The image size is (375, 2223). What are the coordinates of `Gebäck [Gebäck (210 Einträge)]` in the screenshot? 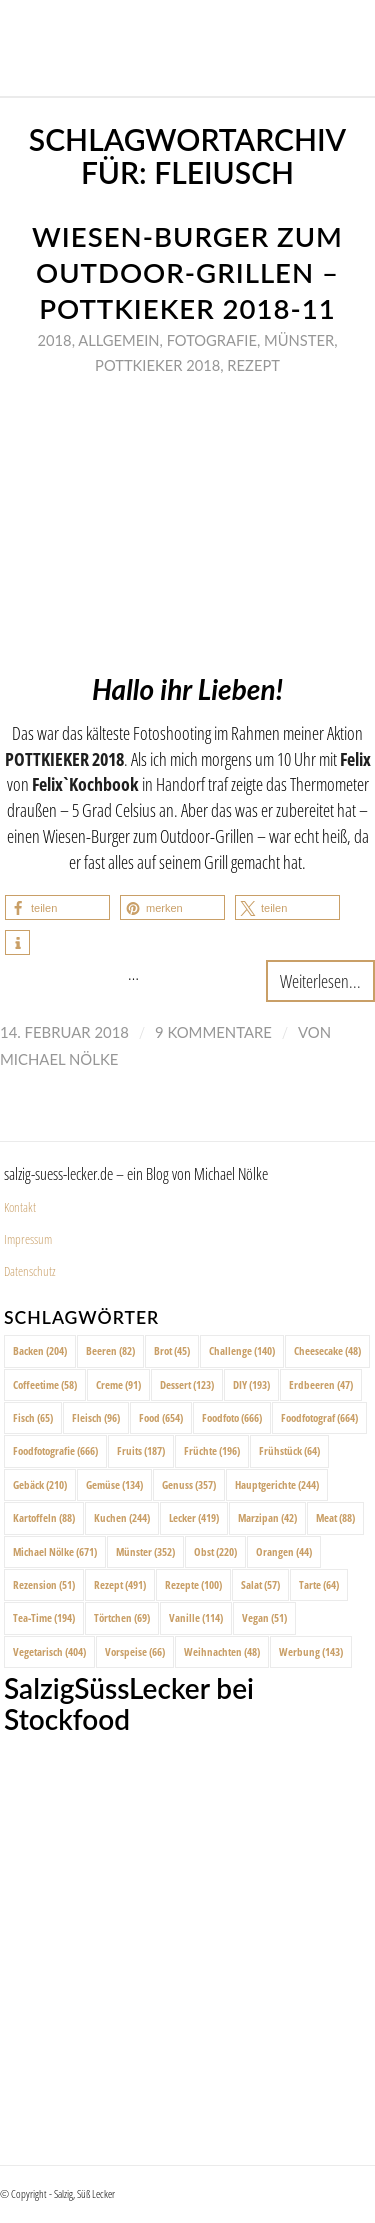 It's located at (40, 1484).